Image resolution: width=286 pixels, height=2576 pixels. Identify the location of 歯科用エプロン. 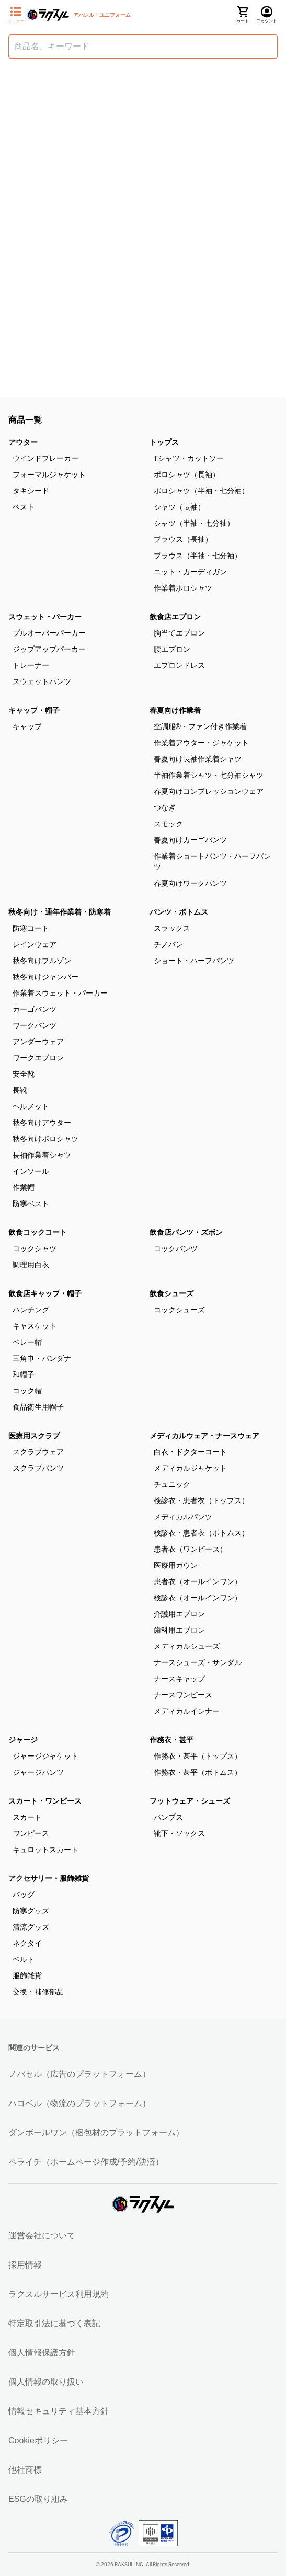
(179, 1630).